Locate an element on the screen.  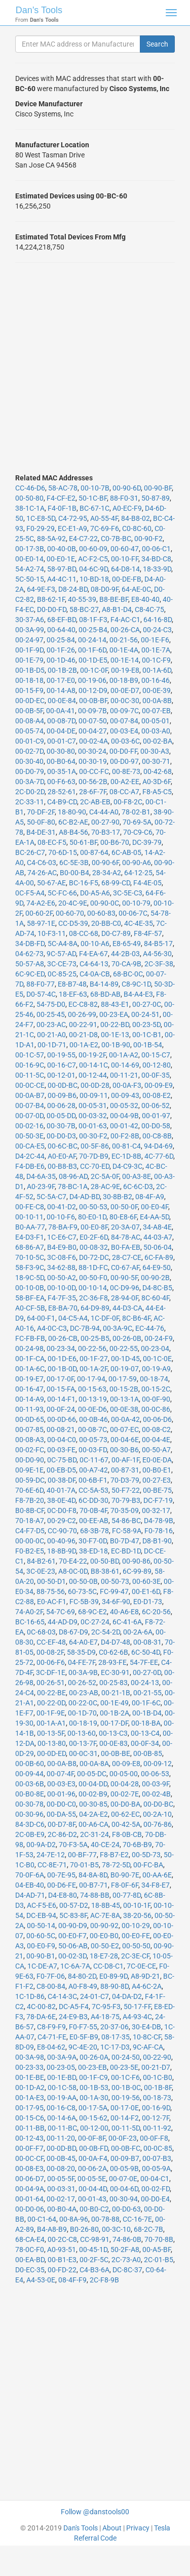
00-09-B7 is located at coordinates (124, 2158).